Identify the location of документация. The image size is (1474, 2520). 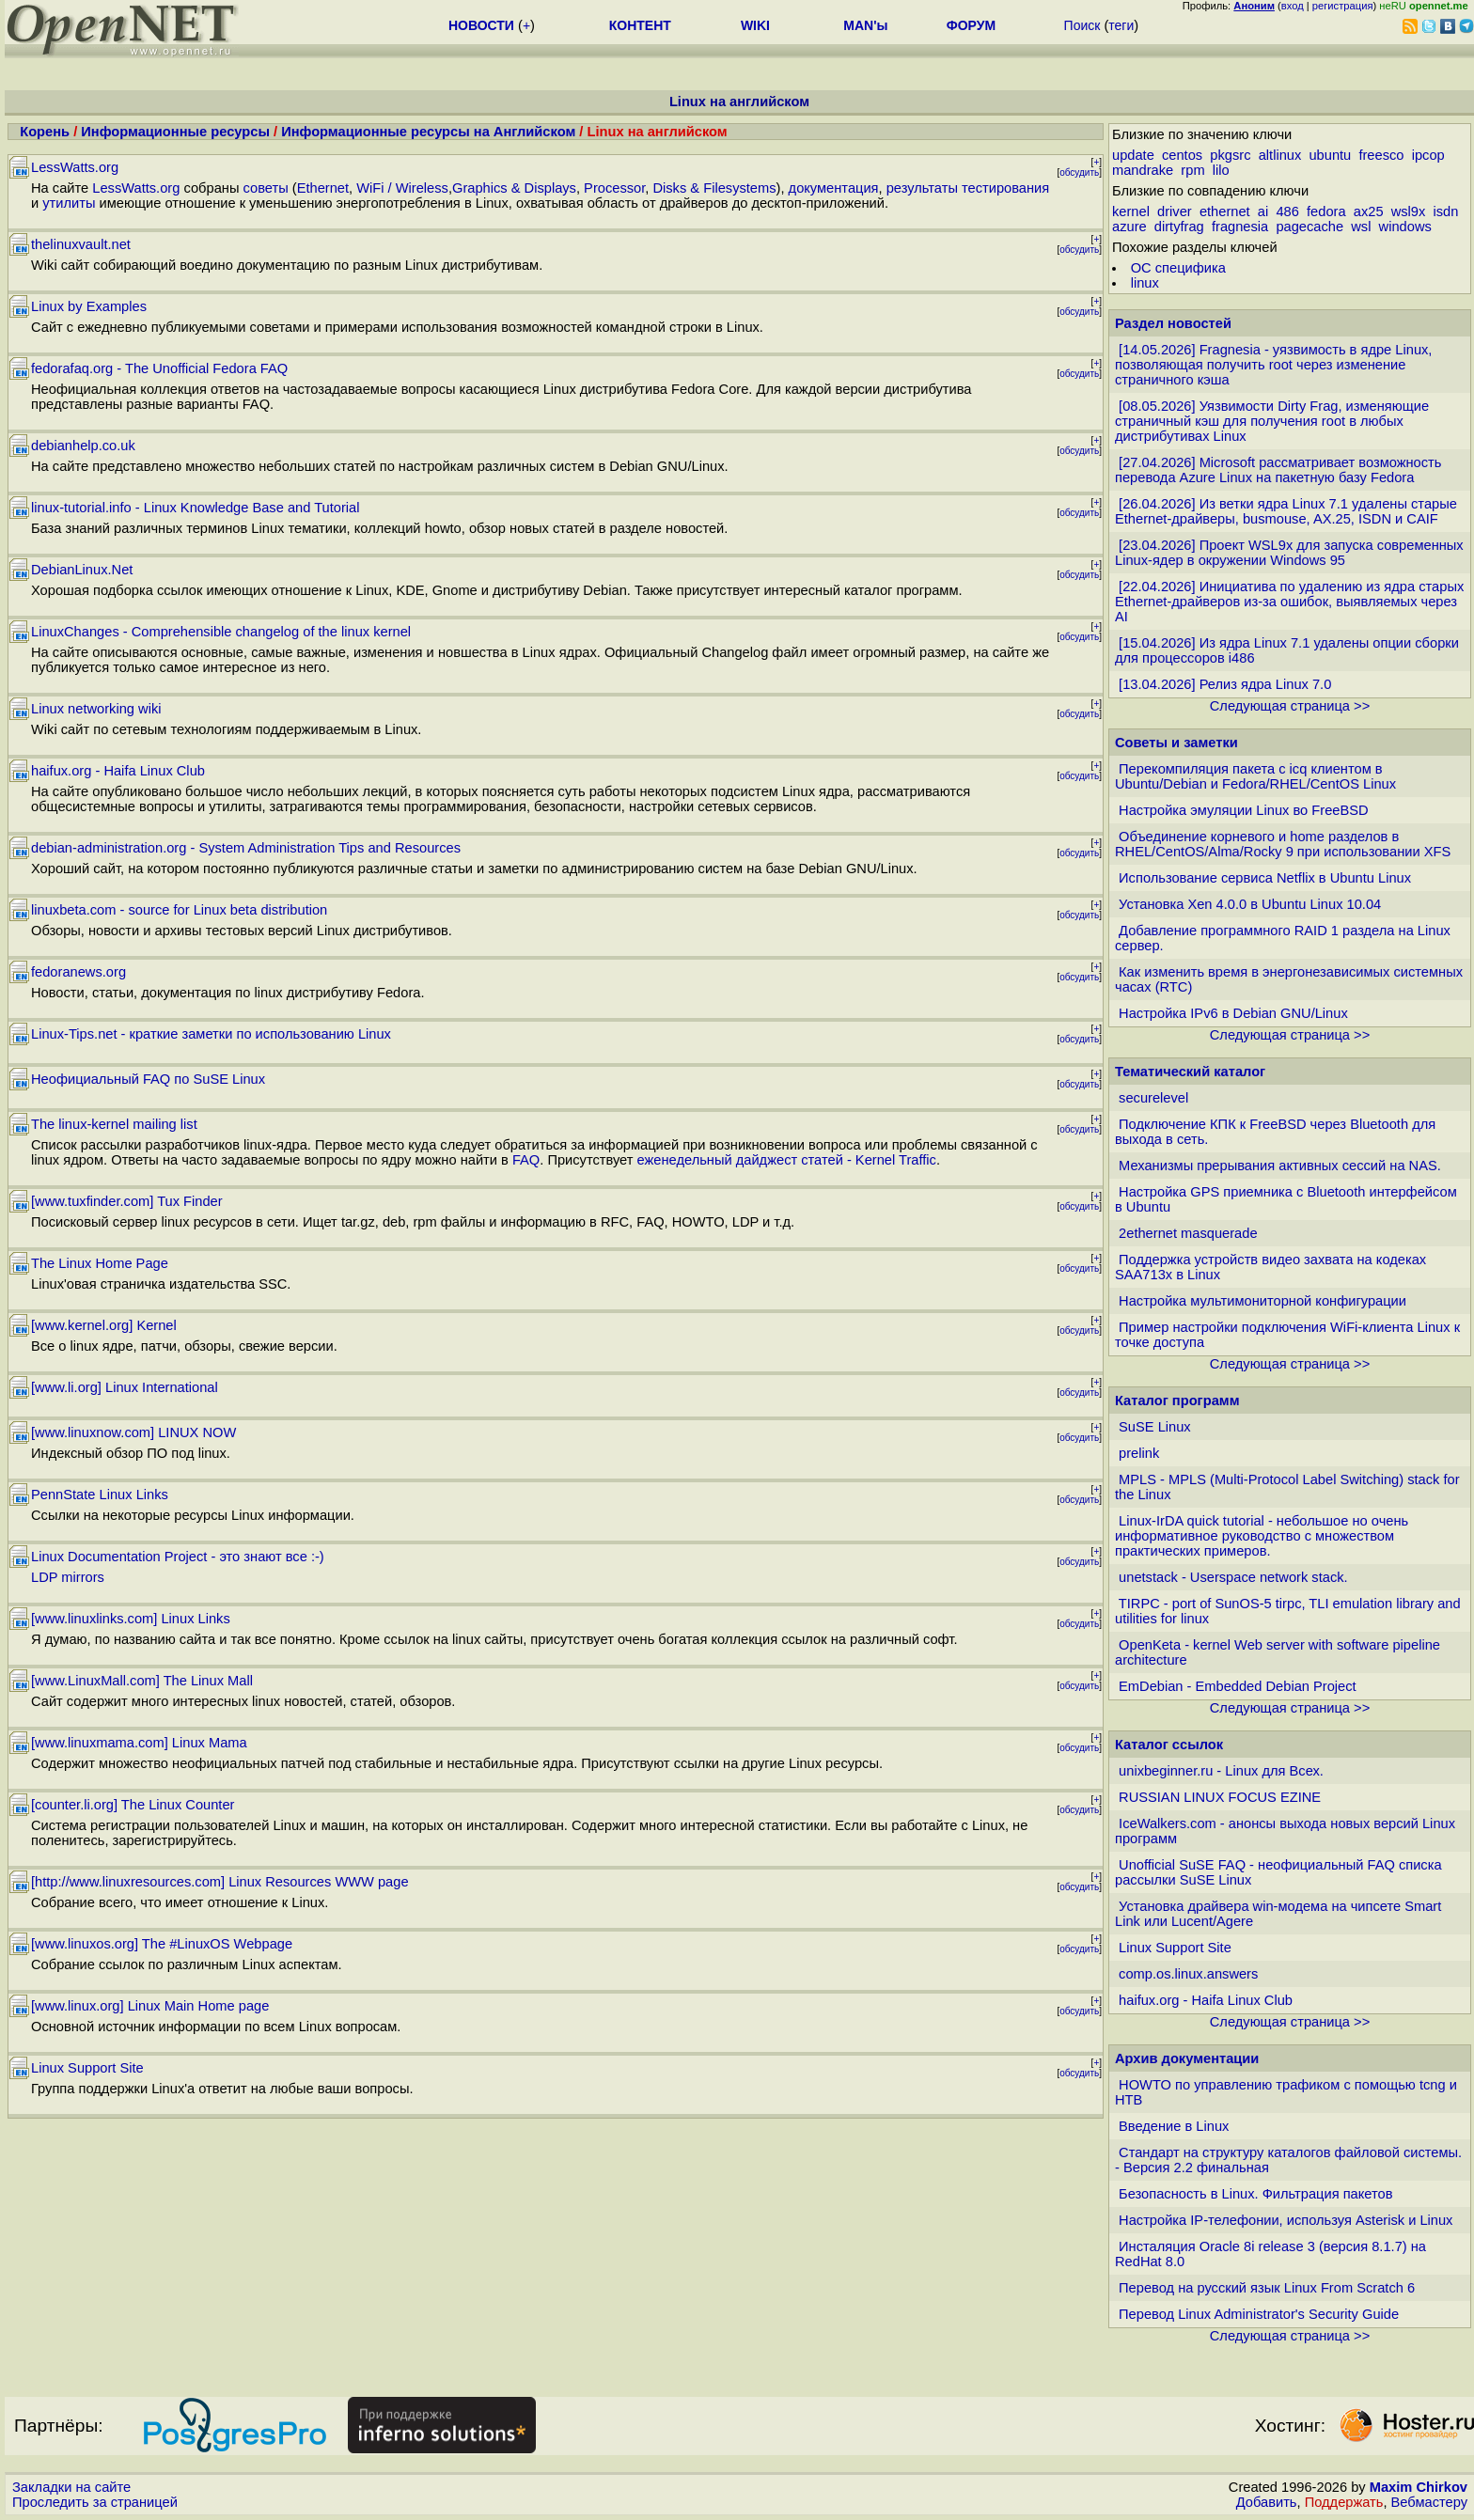
(834, 188).